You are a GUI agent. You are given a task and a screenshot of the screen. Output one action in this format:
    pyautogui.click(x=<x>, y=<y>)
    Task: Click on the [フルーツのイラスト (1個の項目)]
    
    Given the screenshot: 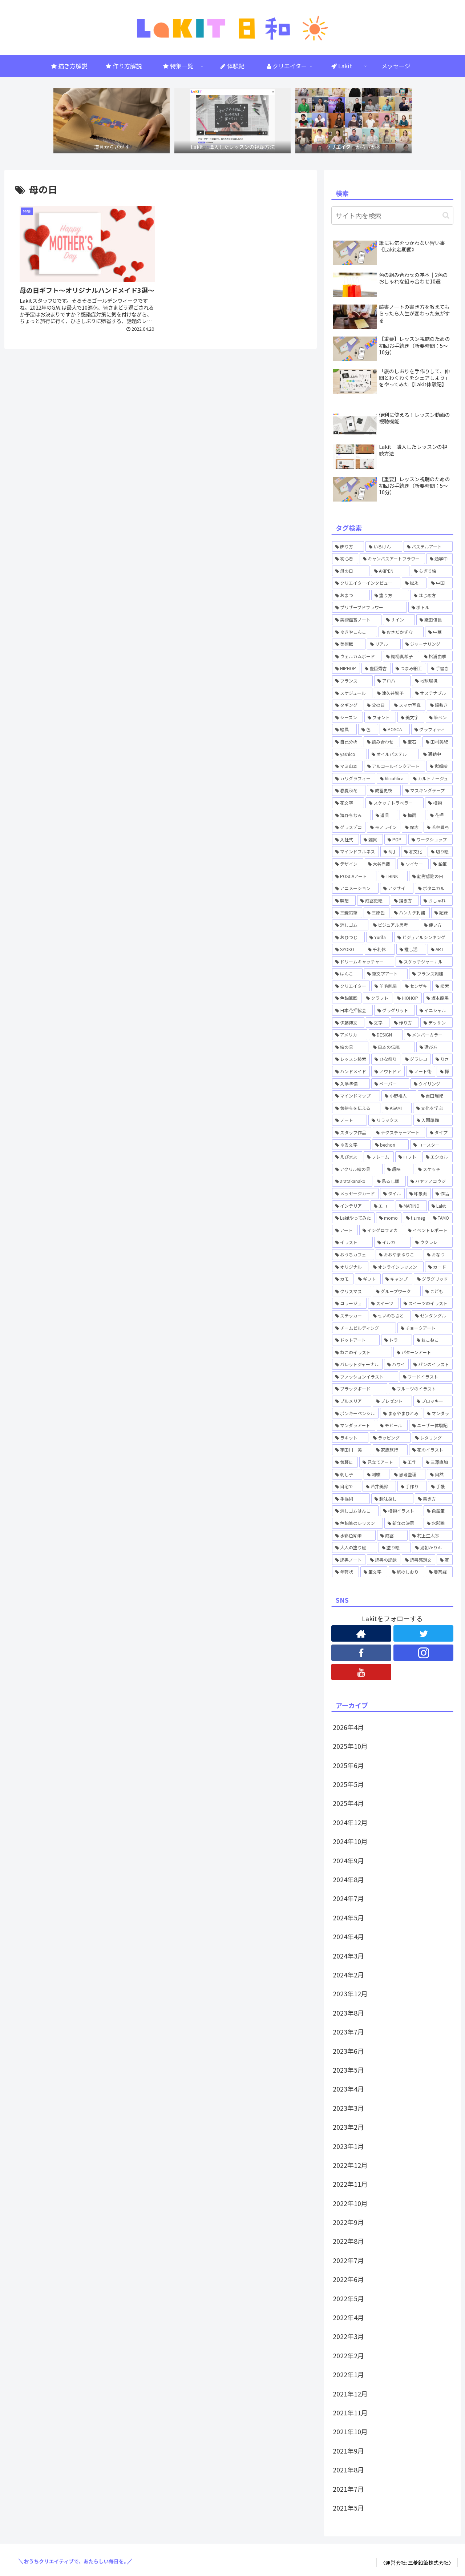 What is the action you would take?
    pyautogui.click(x=421, y=1388)
    